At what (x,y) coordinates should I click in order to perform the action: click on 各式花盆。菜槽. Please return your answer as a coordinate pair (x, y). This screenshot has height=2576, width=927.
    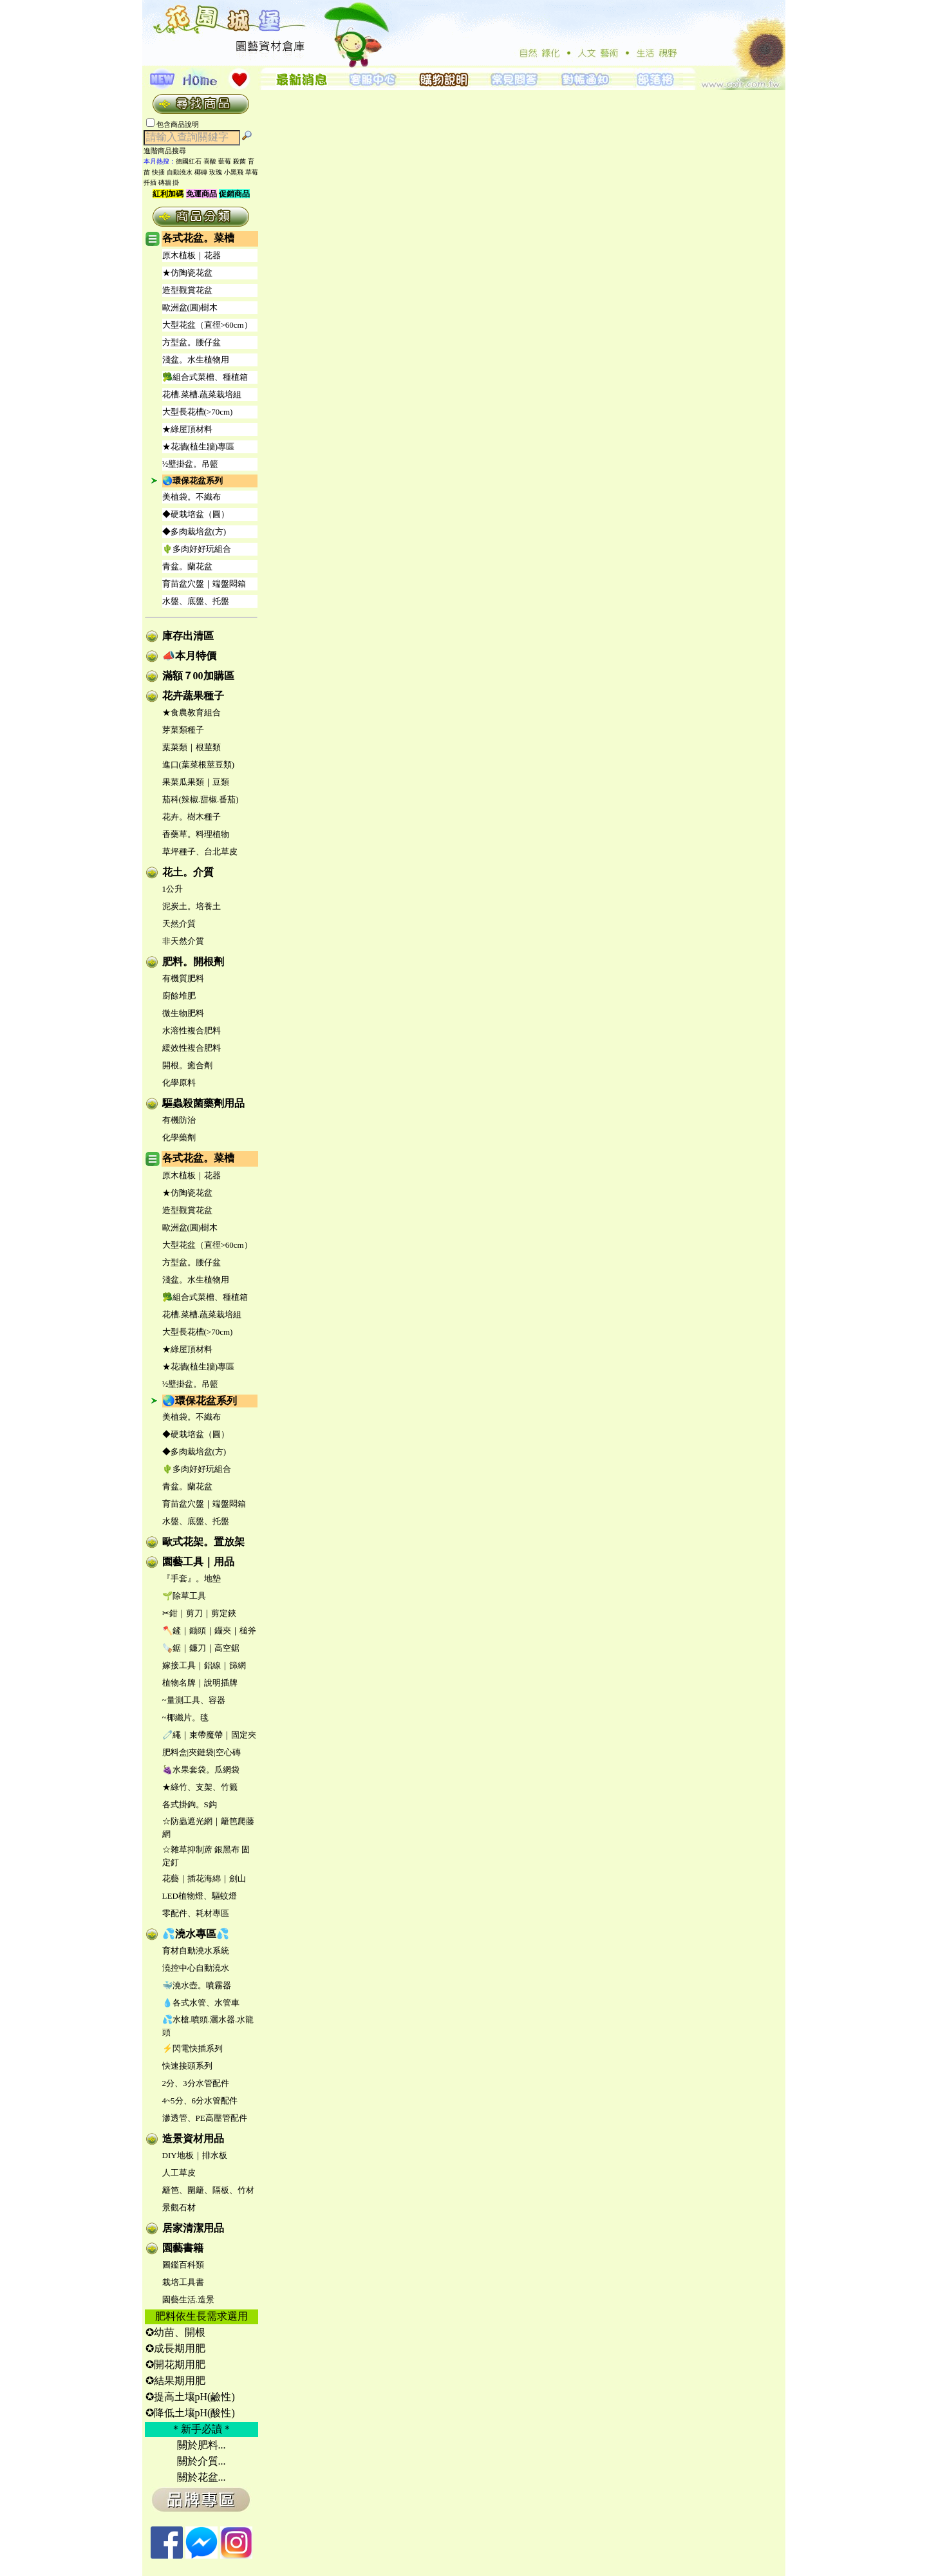
    Looking at the image, I should click on (198, 237).